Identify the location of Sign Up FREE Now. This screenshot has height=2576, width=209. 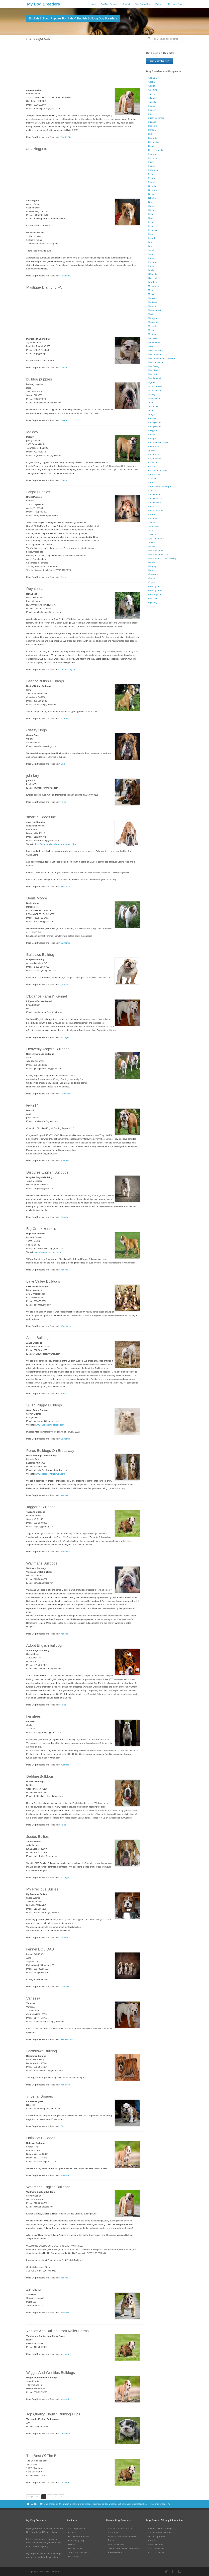
(159, 61).